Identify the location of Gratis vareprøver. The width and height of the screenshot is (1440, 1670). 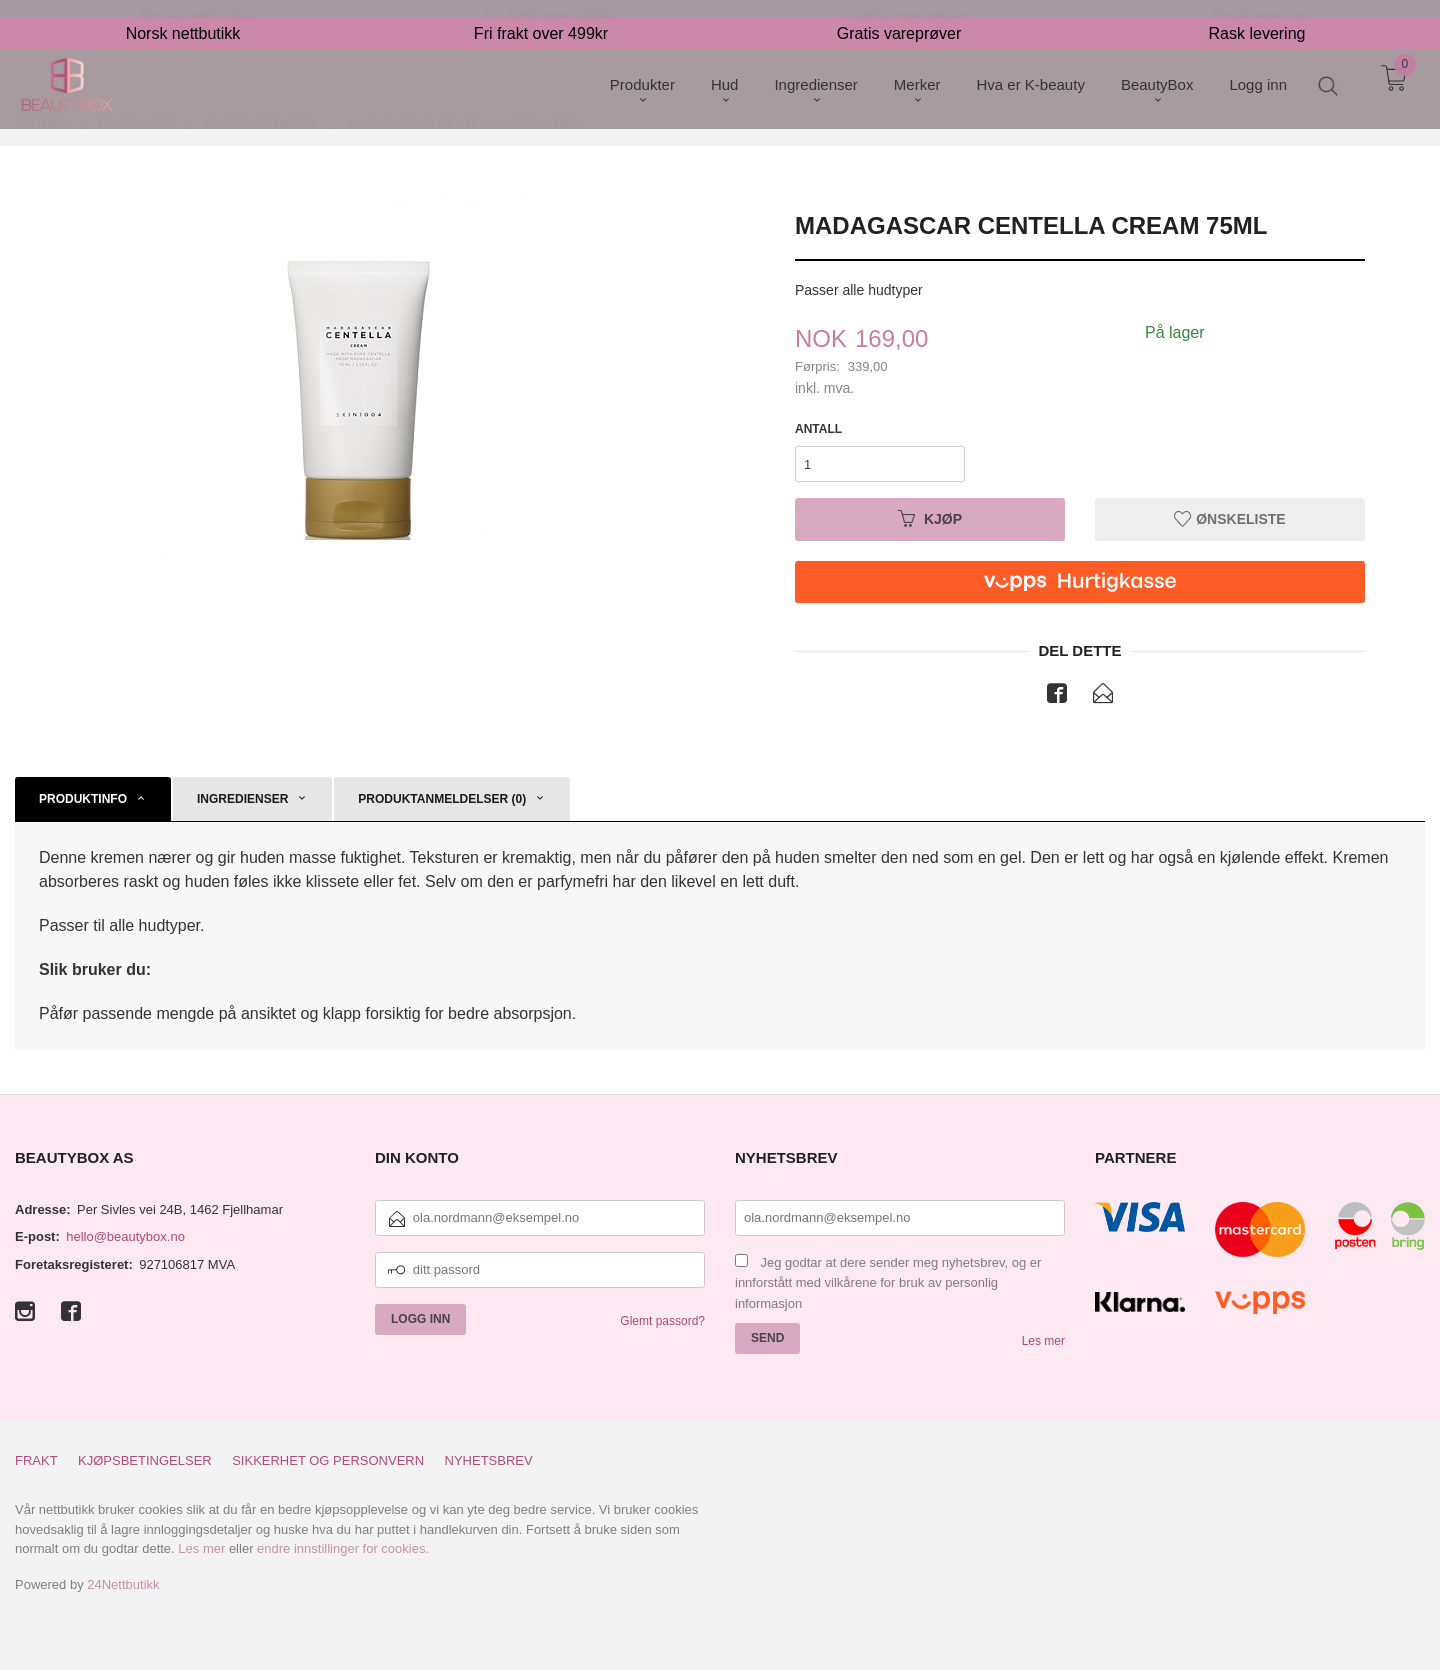
(899, 15).